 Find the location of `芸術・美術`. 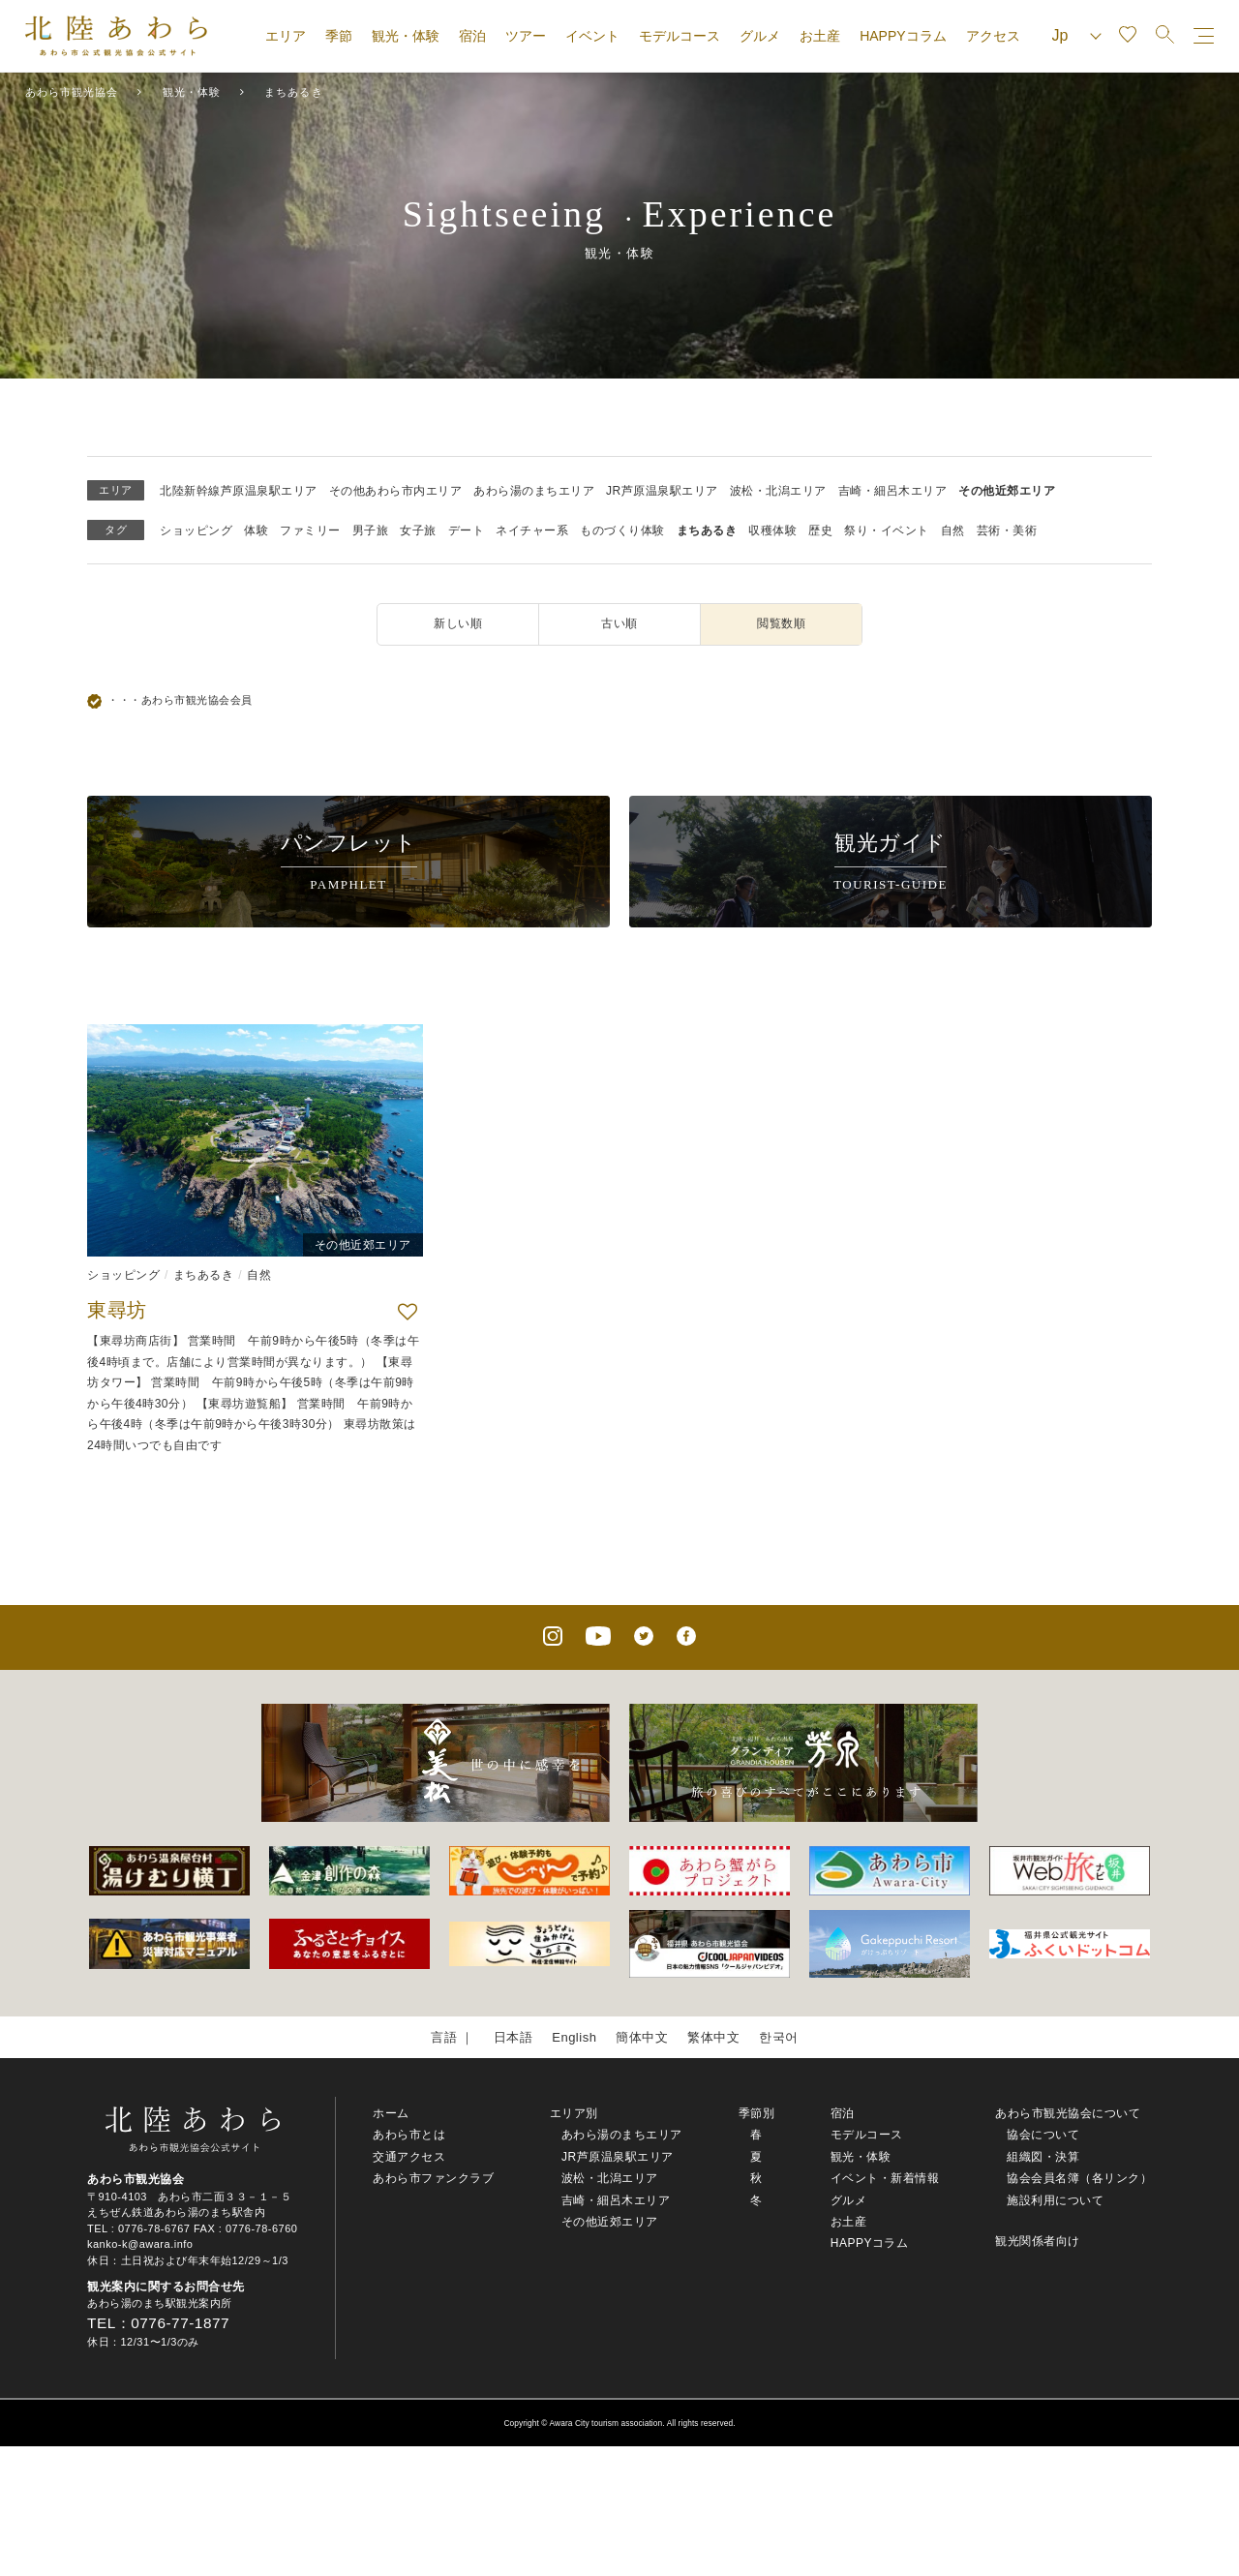

芸術・美術 is located at coordinates (1007, 530).